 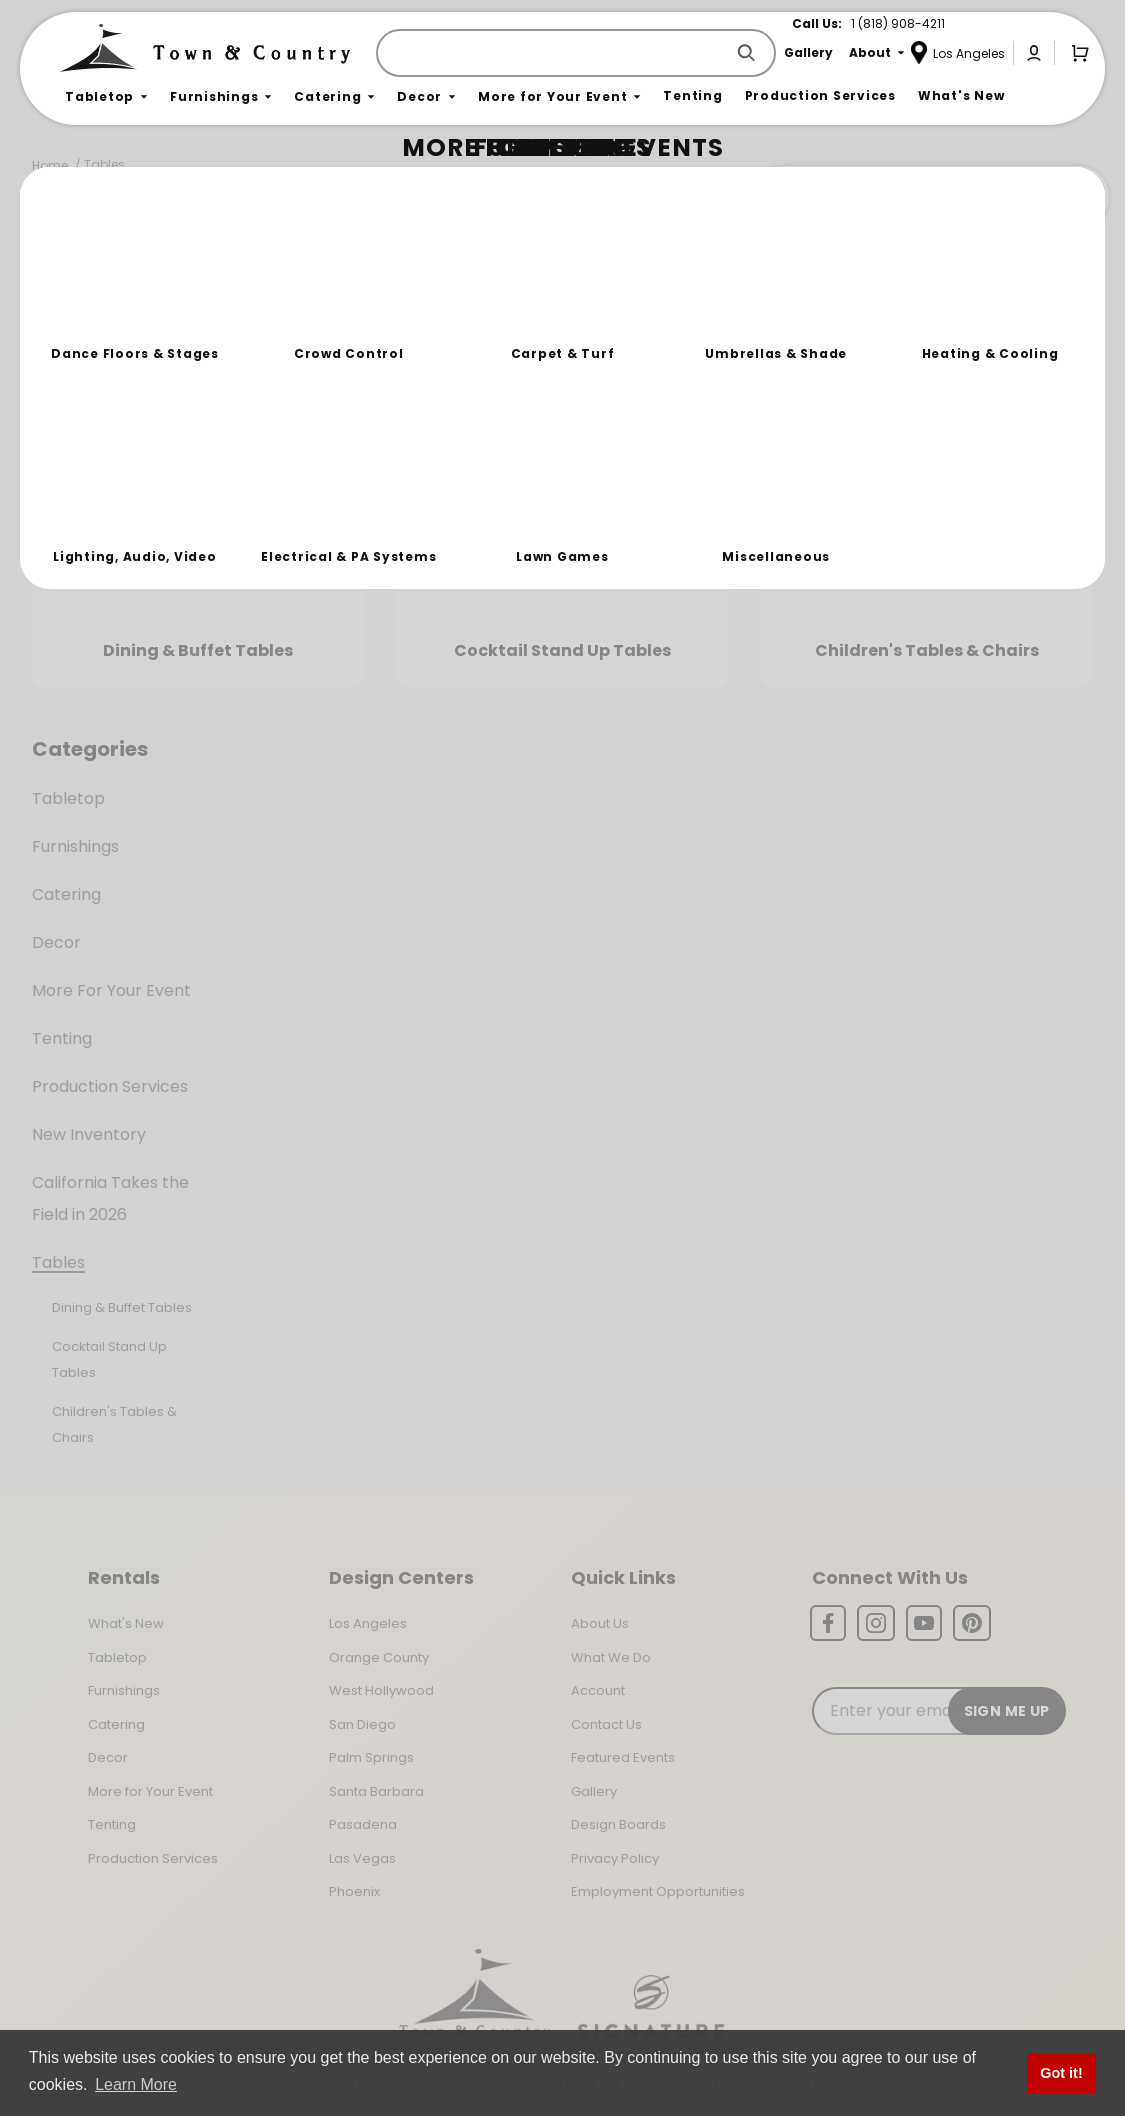 I want to click on Palm Springs, so click(x=371, y=1757).